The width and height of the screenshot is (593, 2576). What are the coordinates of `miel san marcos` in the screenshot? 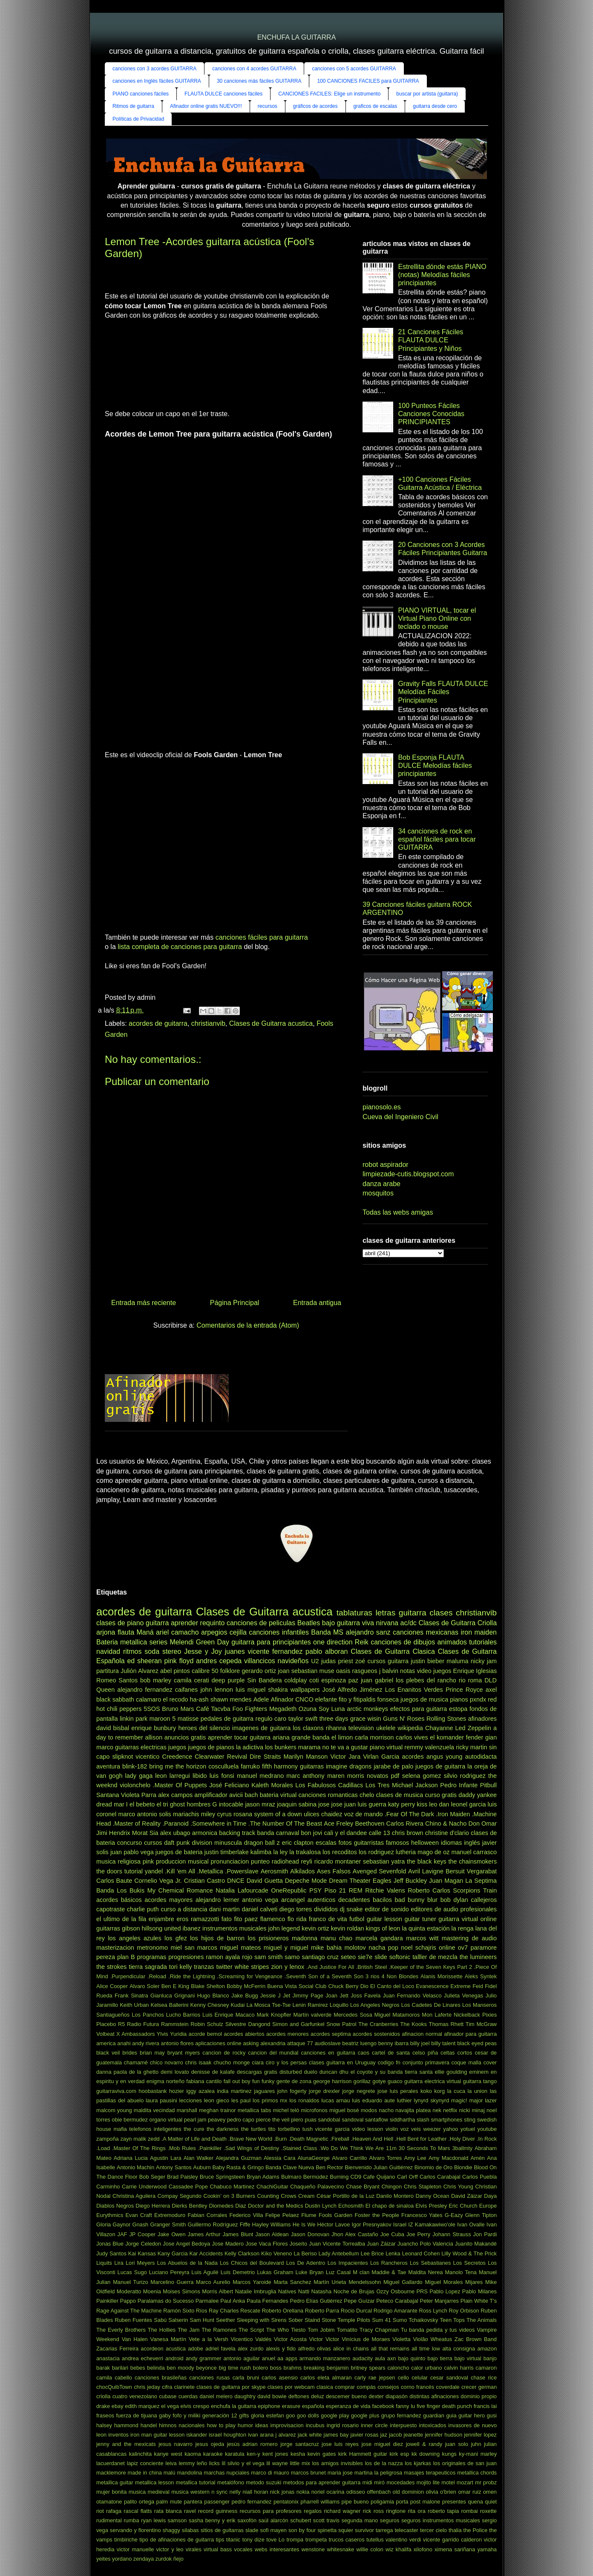 It's located at (193, 1947).